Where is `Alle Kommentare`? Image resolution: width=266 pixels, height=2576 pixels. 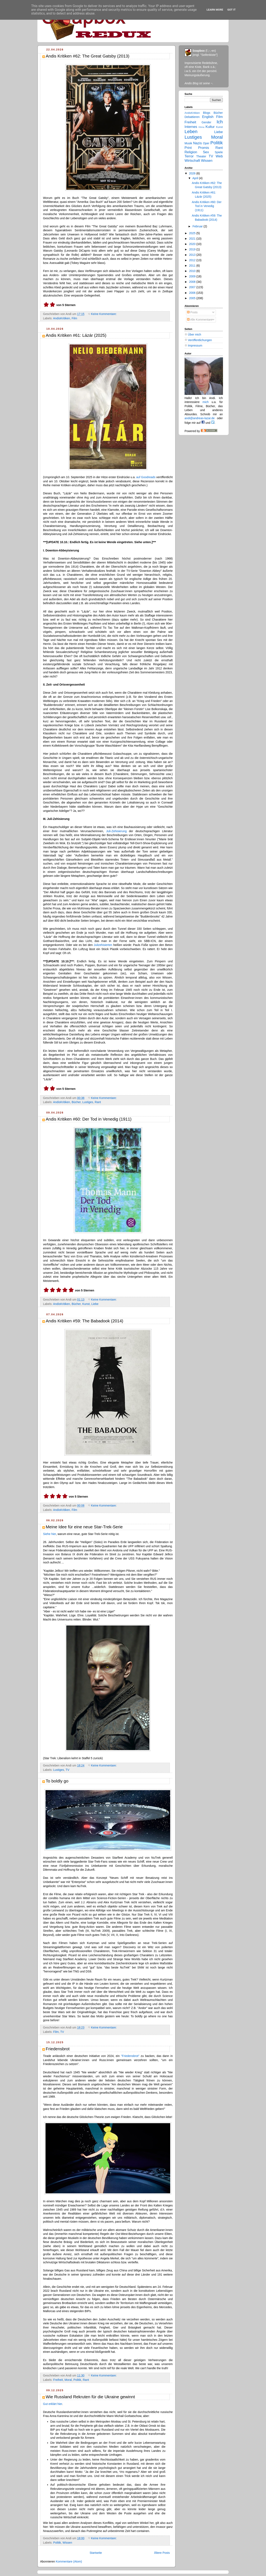 Alle Kommentare is located at coordinates (199, 319).